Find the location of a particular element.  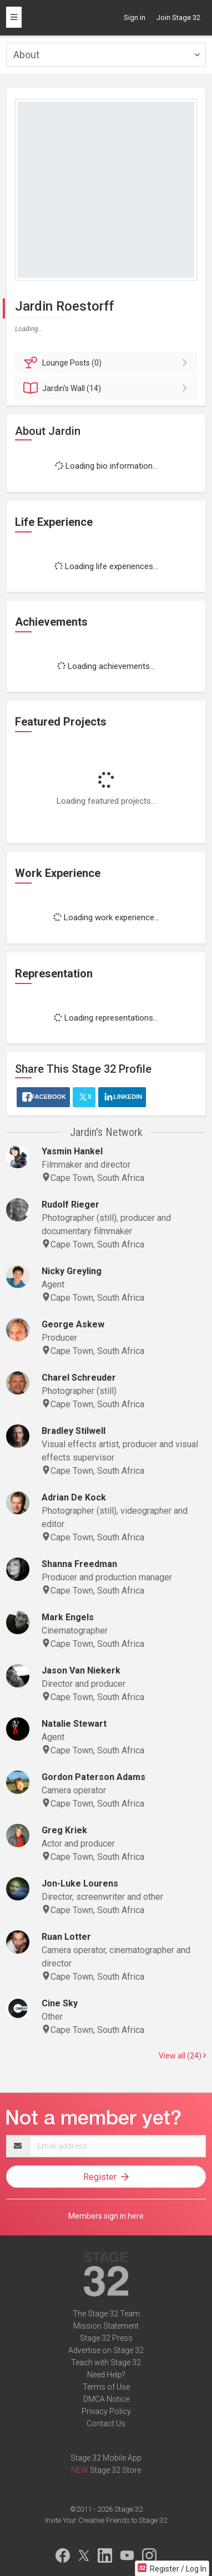

Terms of Use is located at coordinates (106, 2386).